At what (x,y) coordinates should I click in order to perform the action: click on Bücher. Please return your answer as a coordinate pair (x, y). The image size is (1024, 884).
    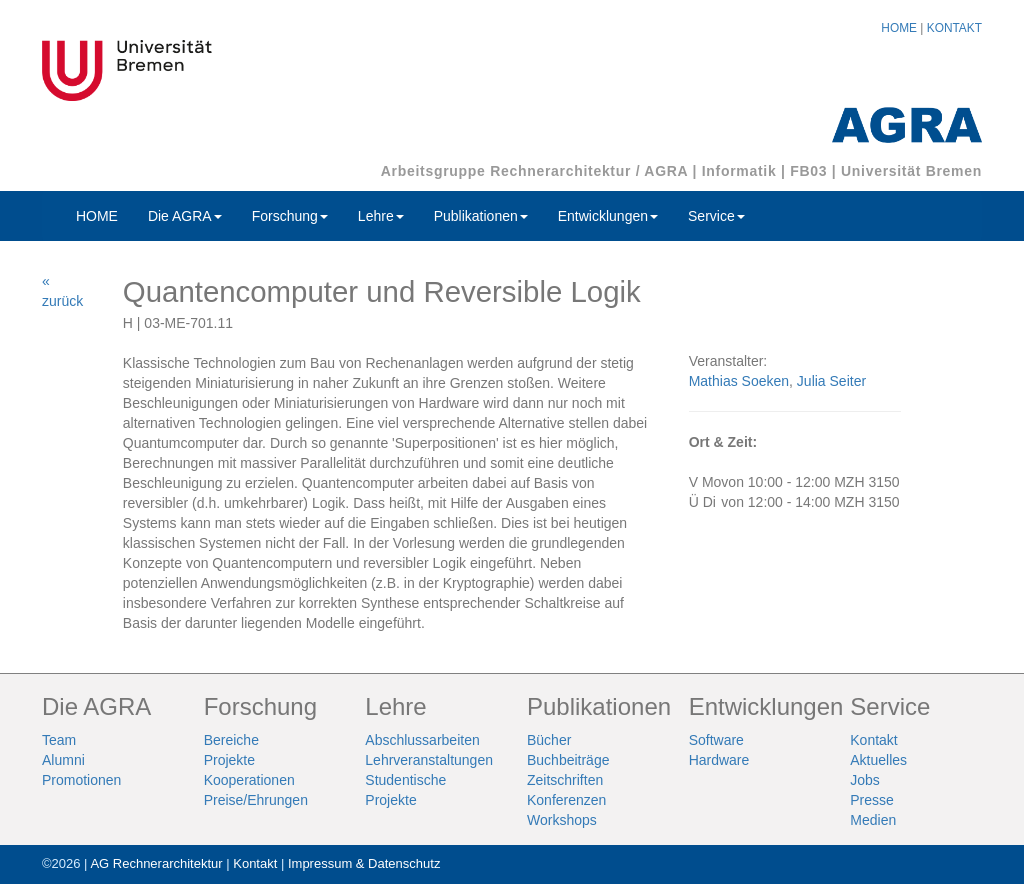
    Looking at the image, I should click on (549, 740).